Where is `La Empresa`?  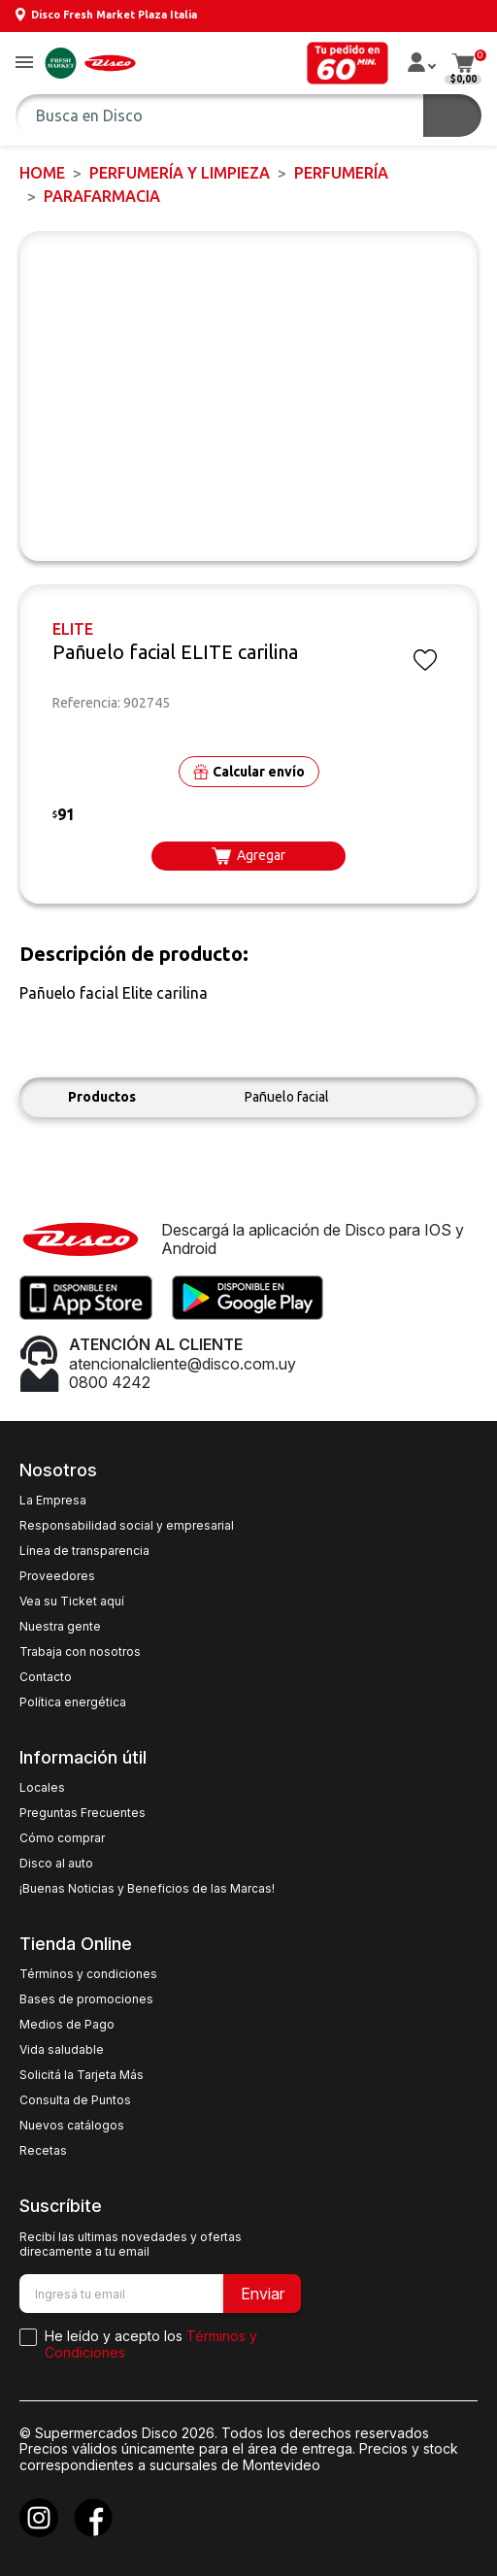
La Empresa is located at coordinates (52, 1500).